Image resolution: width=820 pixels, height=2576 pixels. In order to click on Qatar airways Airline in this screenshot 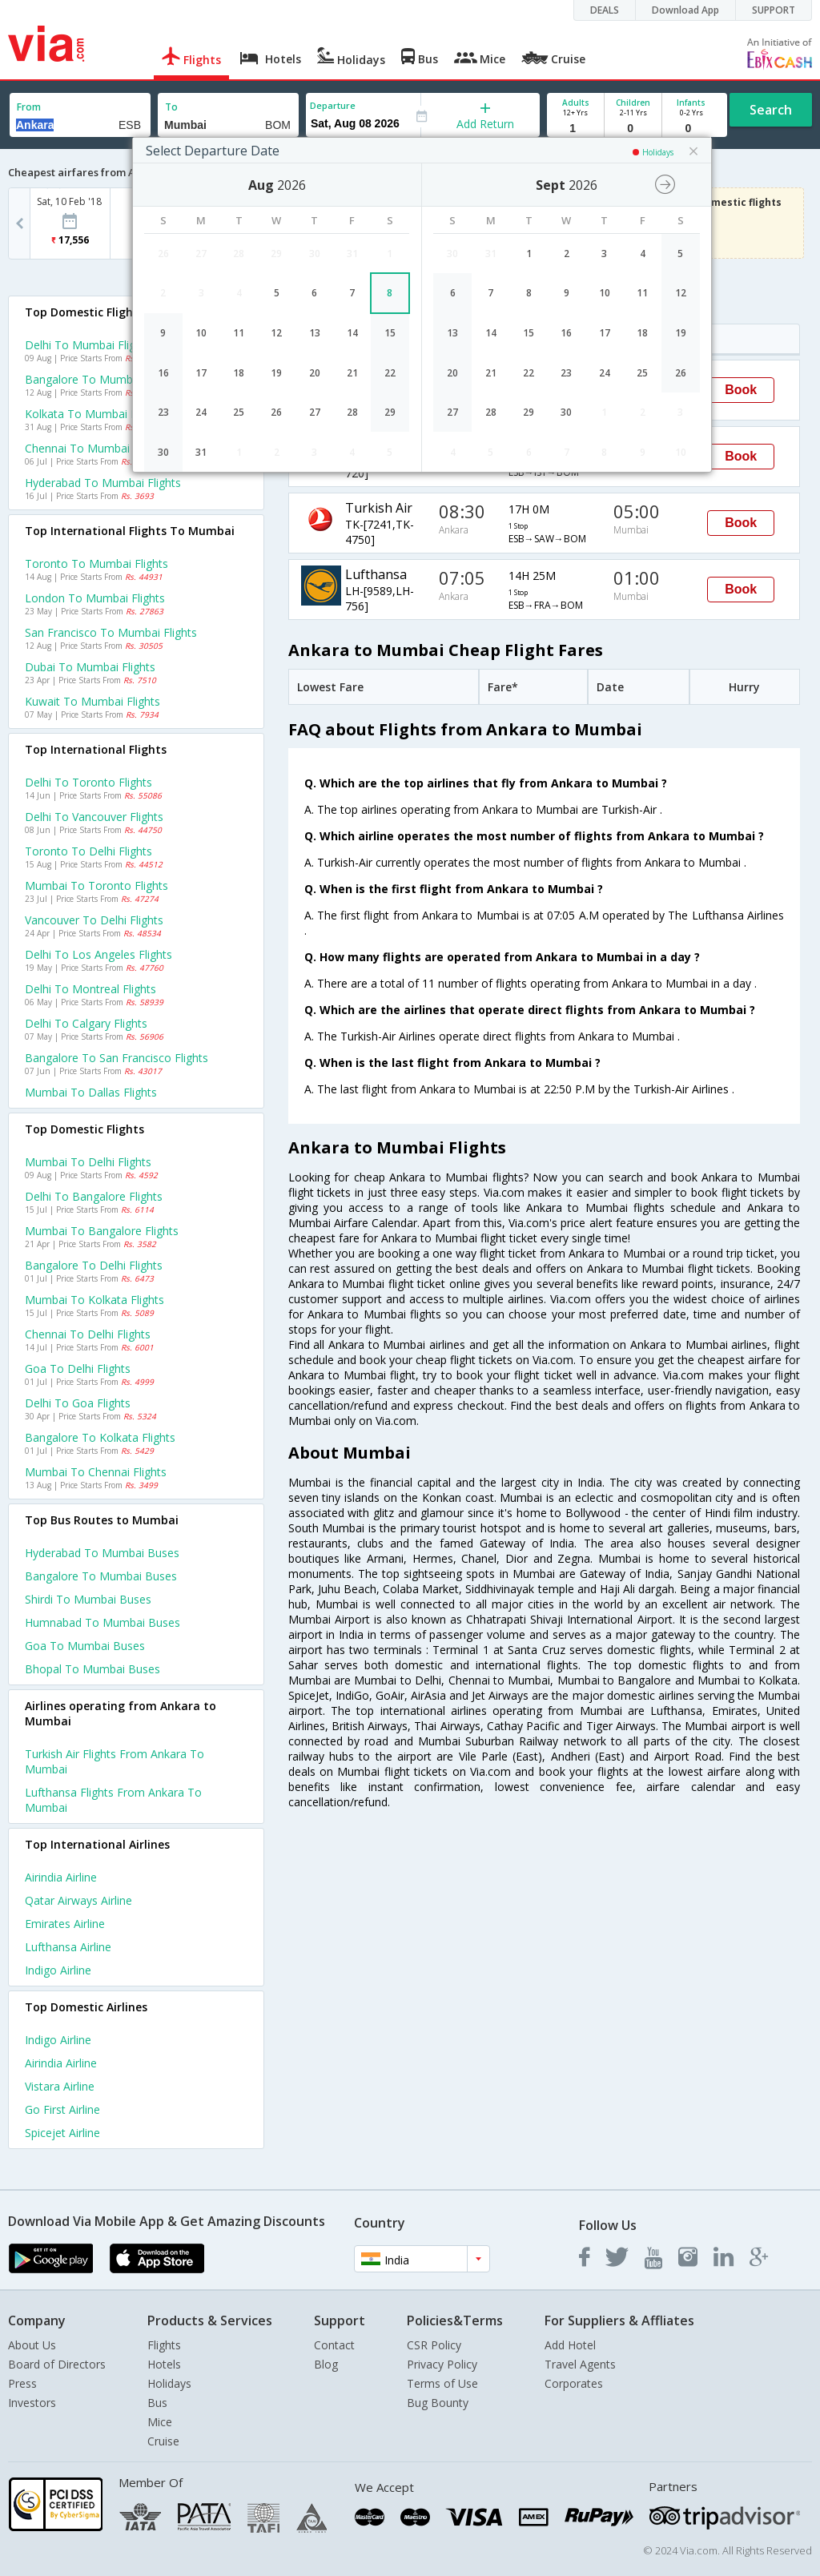, I will do `click(78, 1900)`.